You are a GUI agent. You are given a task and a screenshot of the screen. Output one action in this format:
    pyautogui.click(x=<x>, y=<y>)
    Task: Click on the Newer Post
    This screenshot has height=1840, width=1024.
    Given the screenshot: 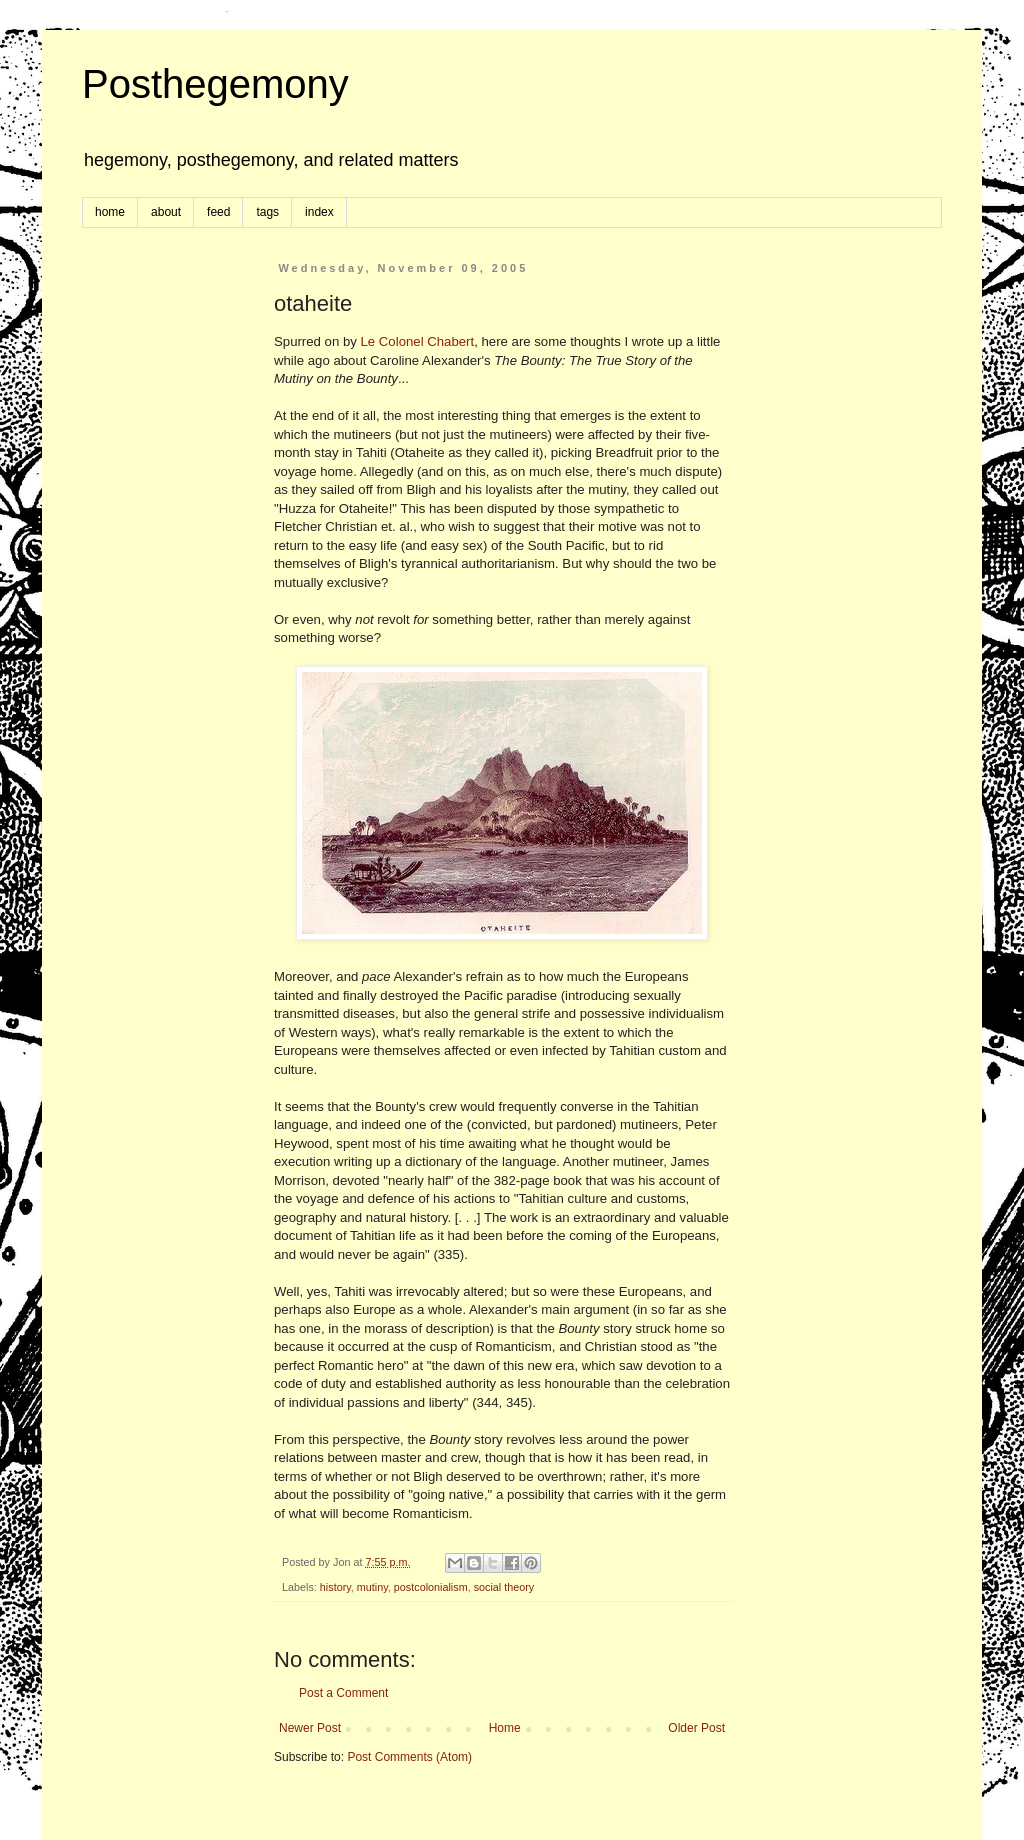 What is the action you would take?
    pyautogui.click(x=310, y=1728)
    